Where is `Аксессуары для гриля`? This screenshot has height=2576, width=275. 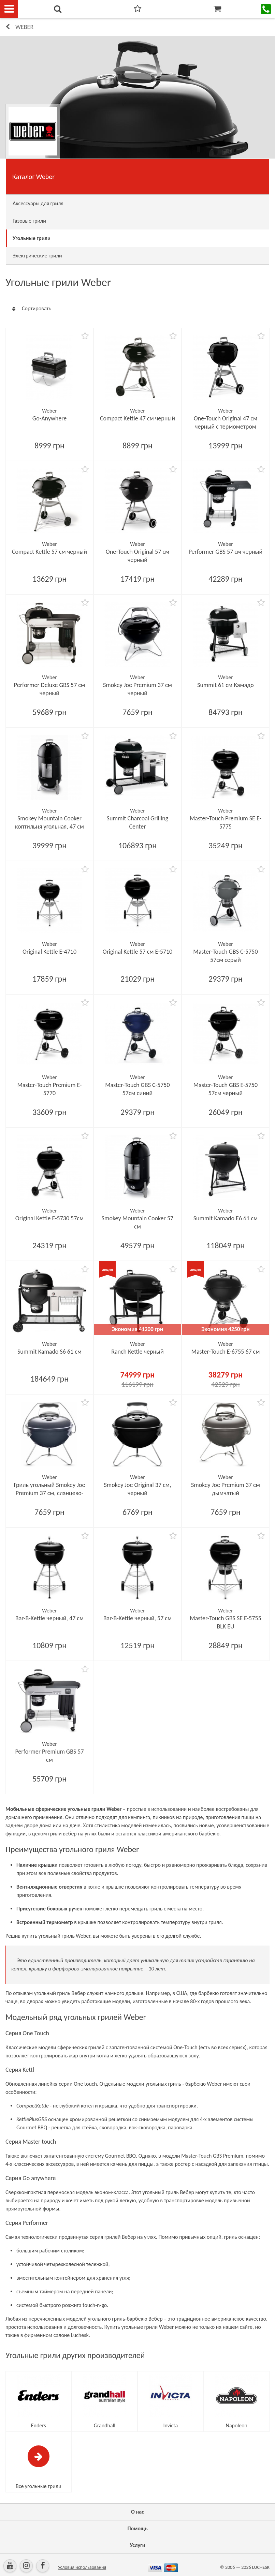
Аксессуары для гриля is located at coordinates (38, 203).